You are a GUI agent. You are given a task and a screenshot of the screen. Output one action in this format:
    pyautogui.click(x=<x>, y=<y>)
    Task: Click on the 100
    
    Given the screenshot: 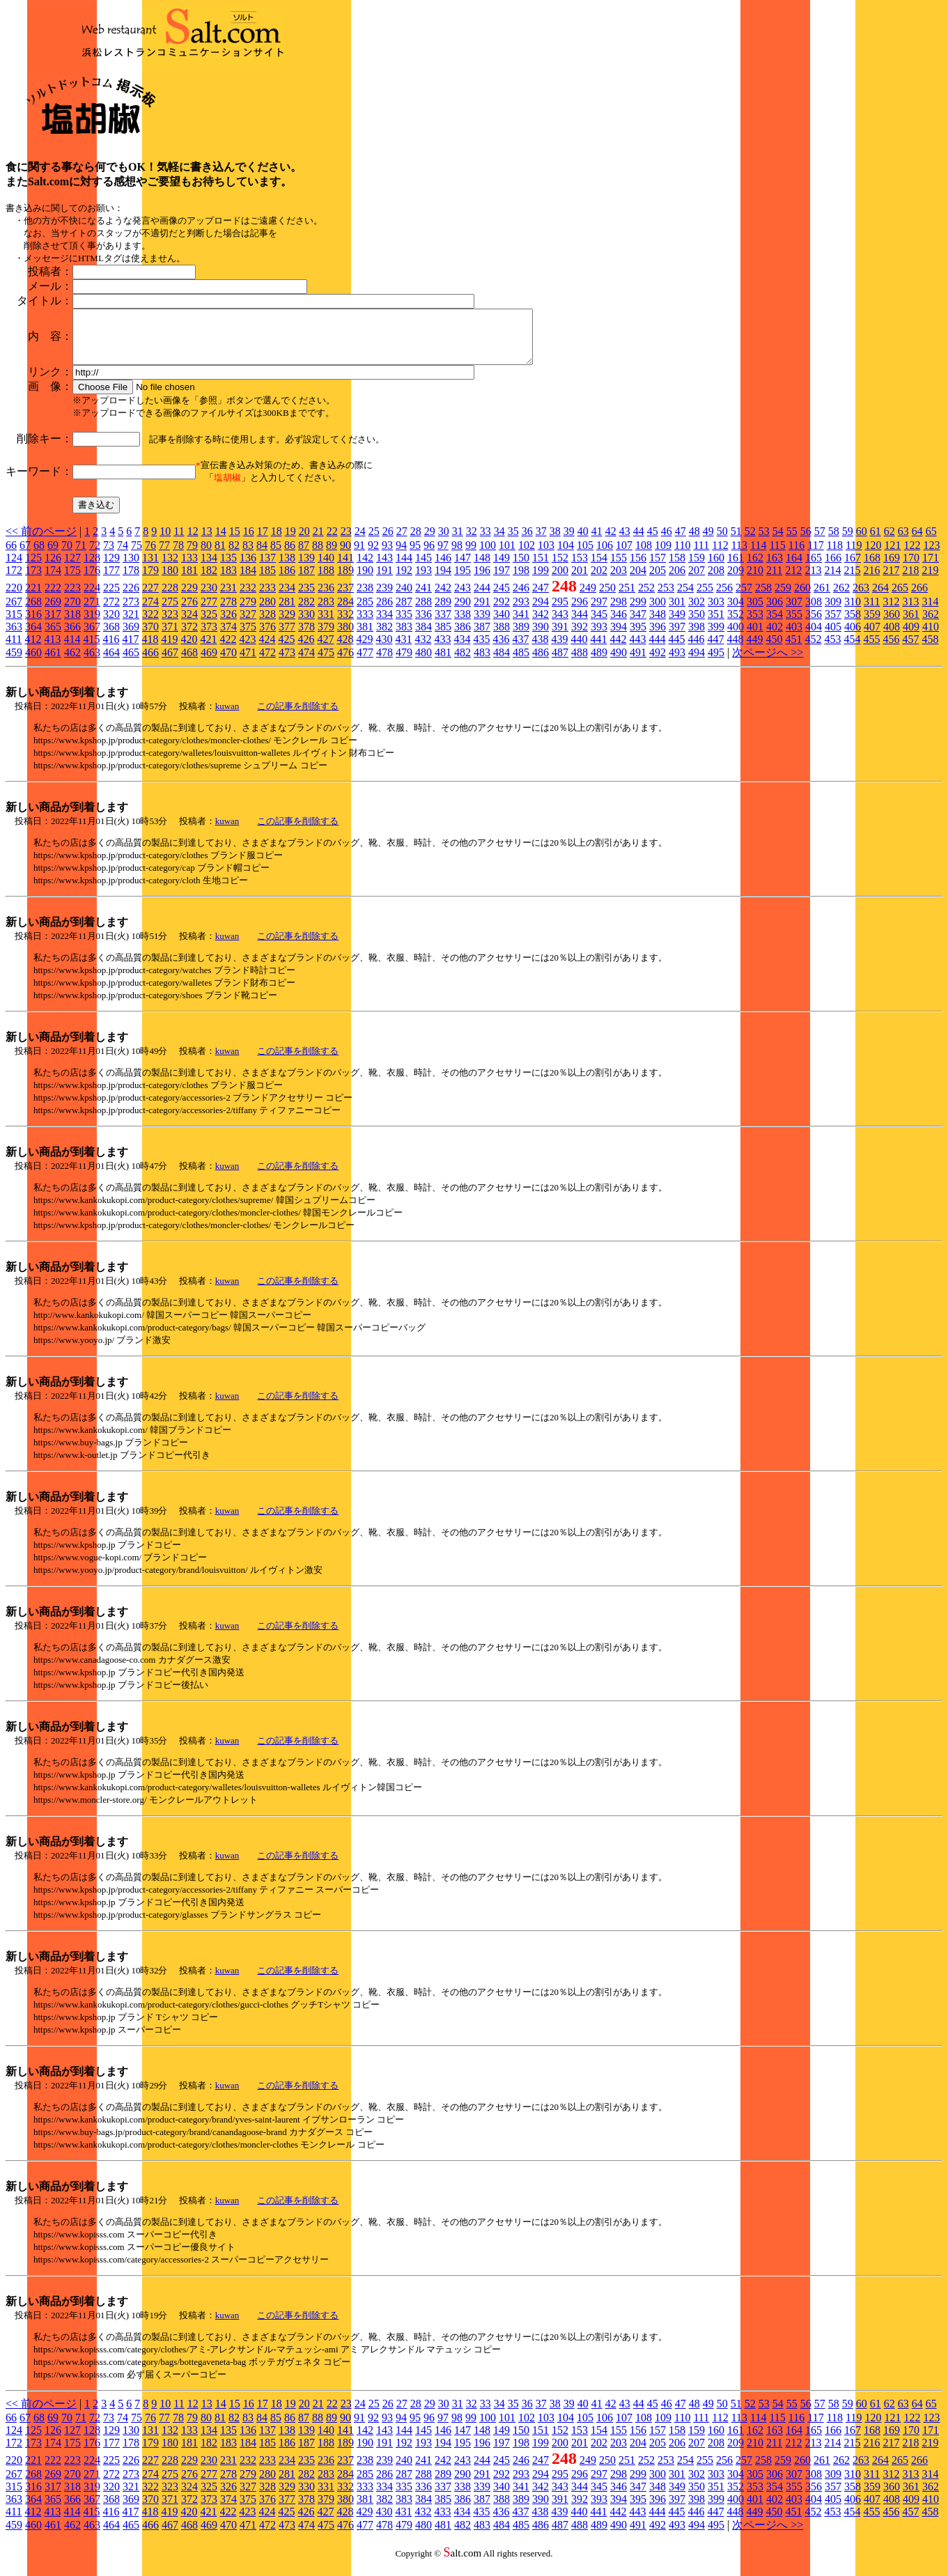 What is the action you would take?
    pyautogui.click(x=487, y=555)
    